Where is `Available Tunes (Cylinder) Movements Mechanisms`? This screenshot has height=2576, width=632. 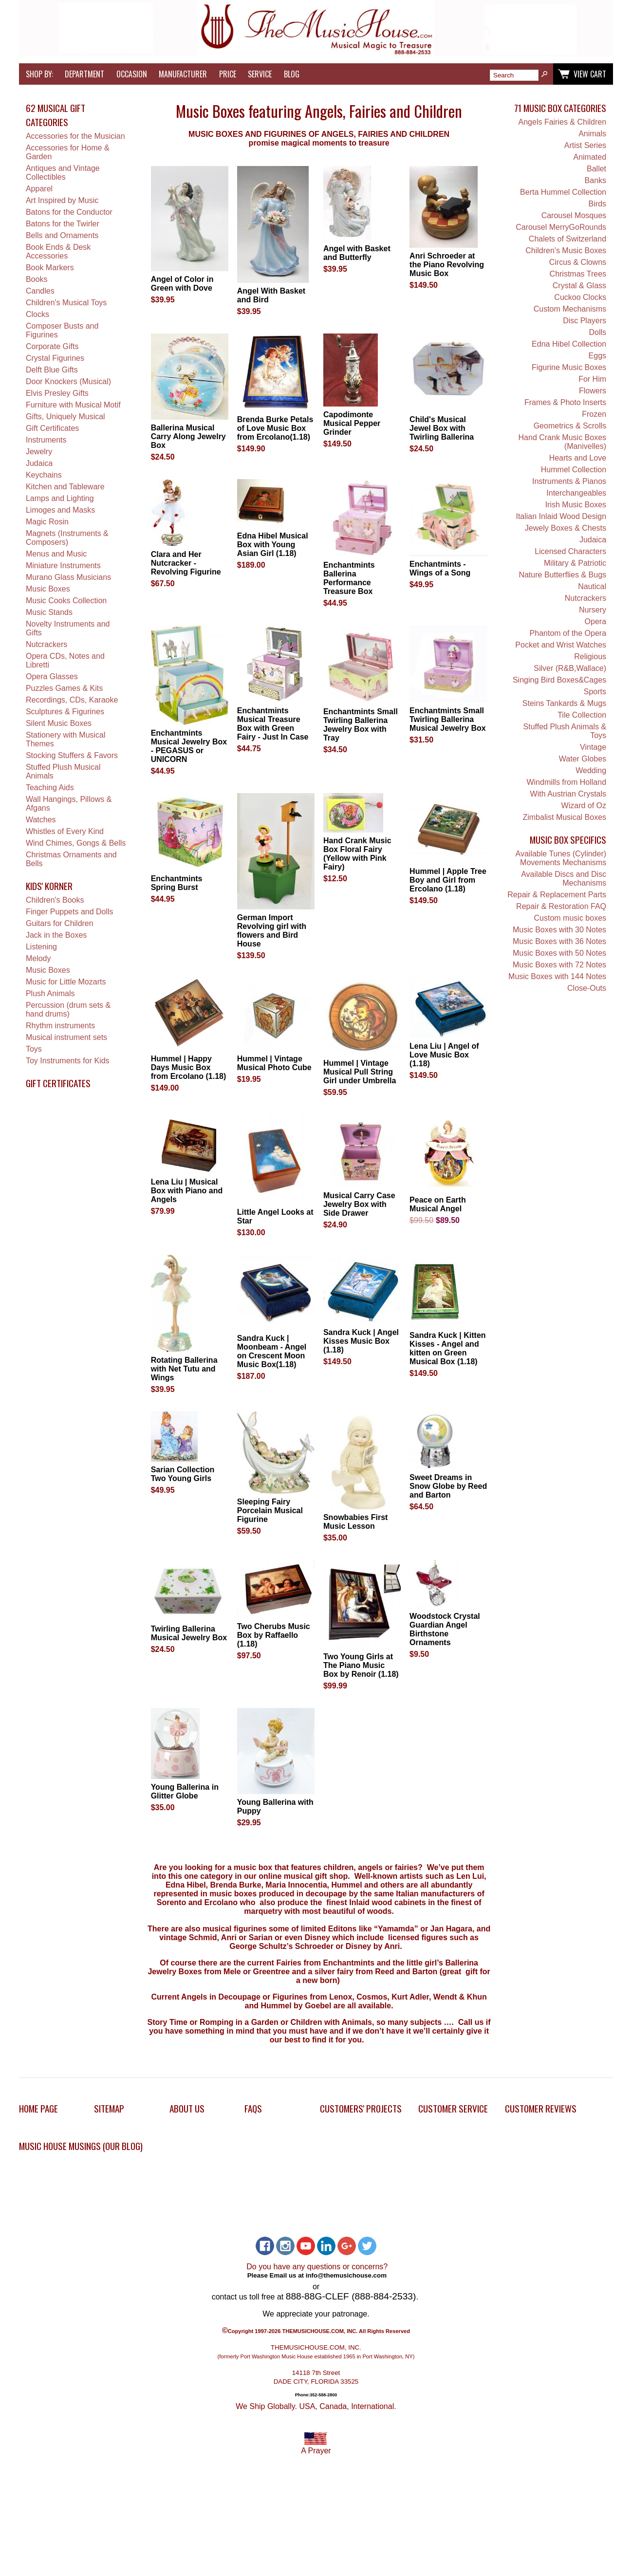 Available Tunes (Cylinder) Movements Mechanisms is located at coordinates (561, 858).